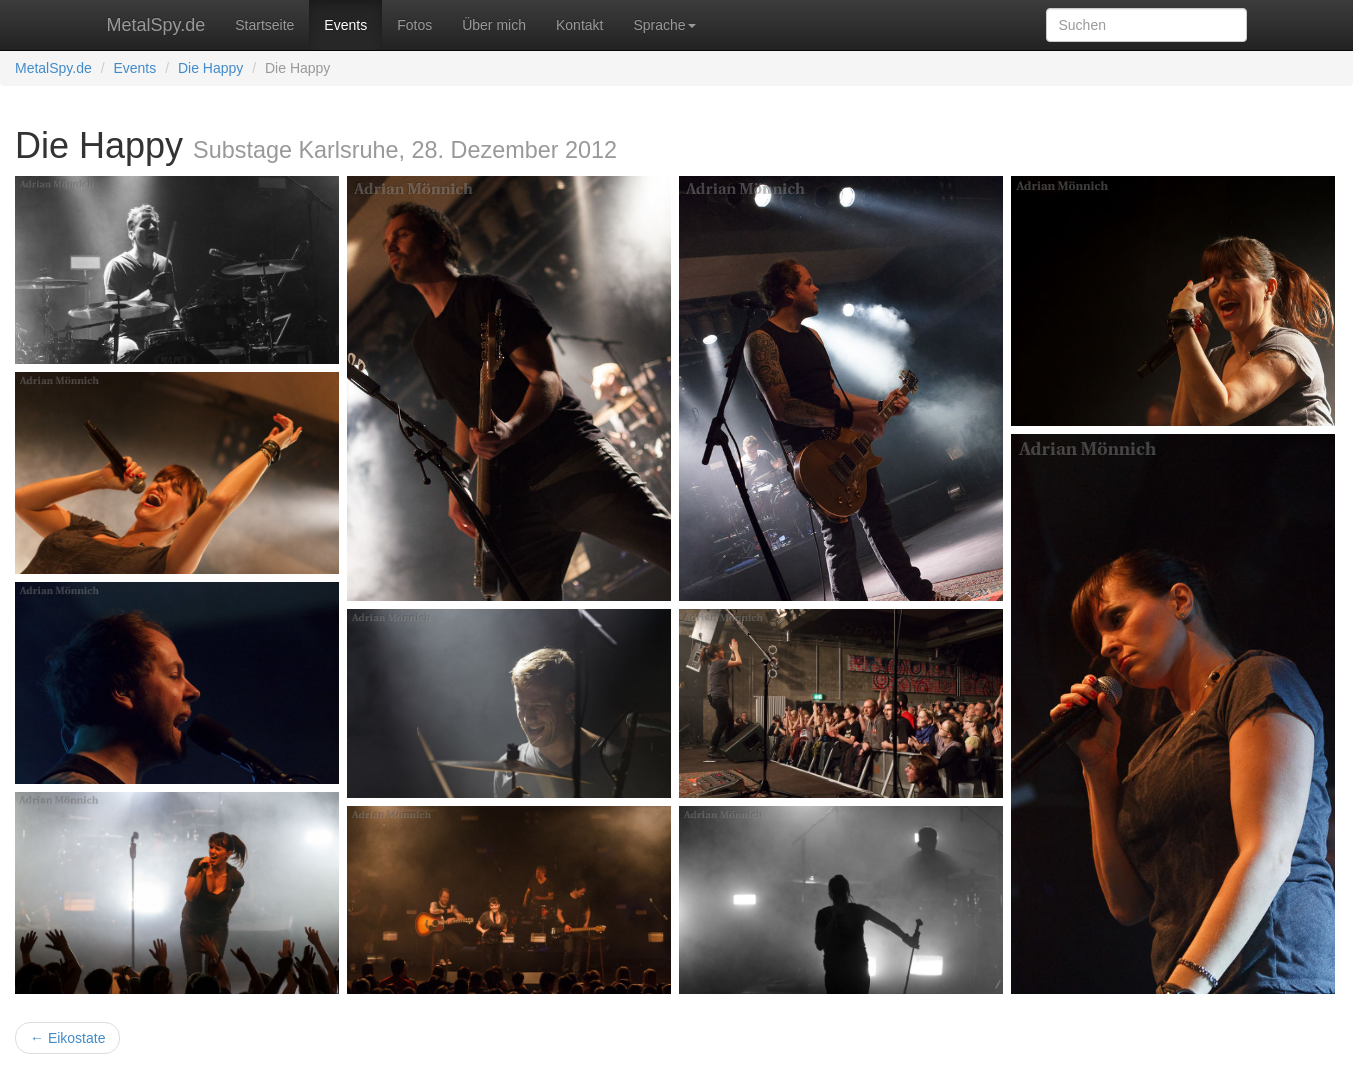  I want to click on Events, so click(345, 25).